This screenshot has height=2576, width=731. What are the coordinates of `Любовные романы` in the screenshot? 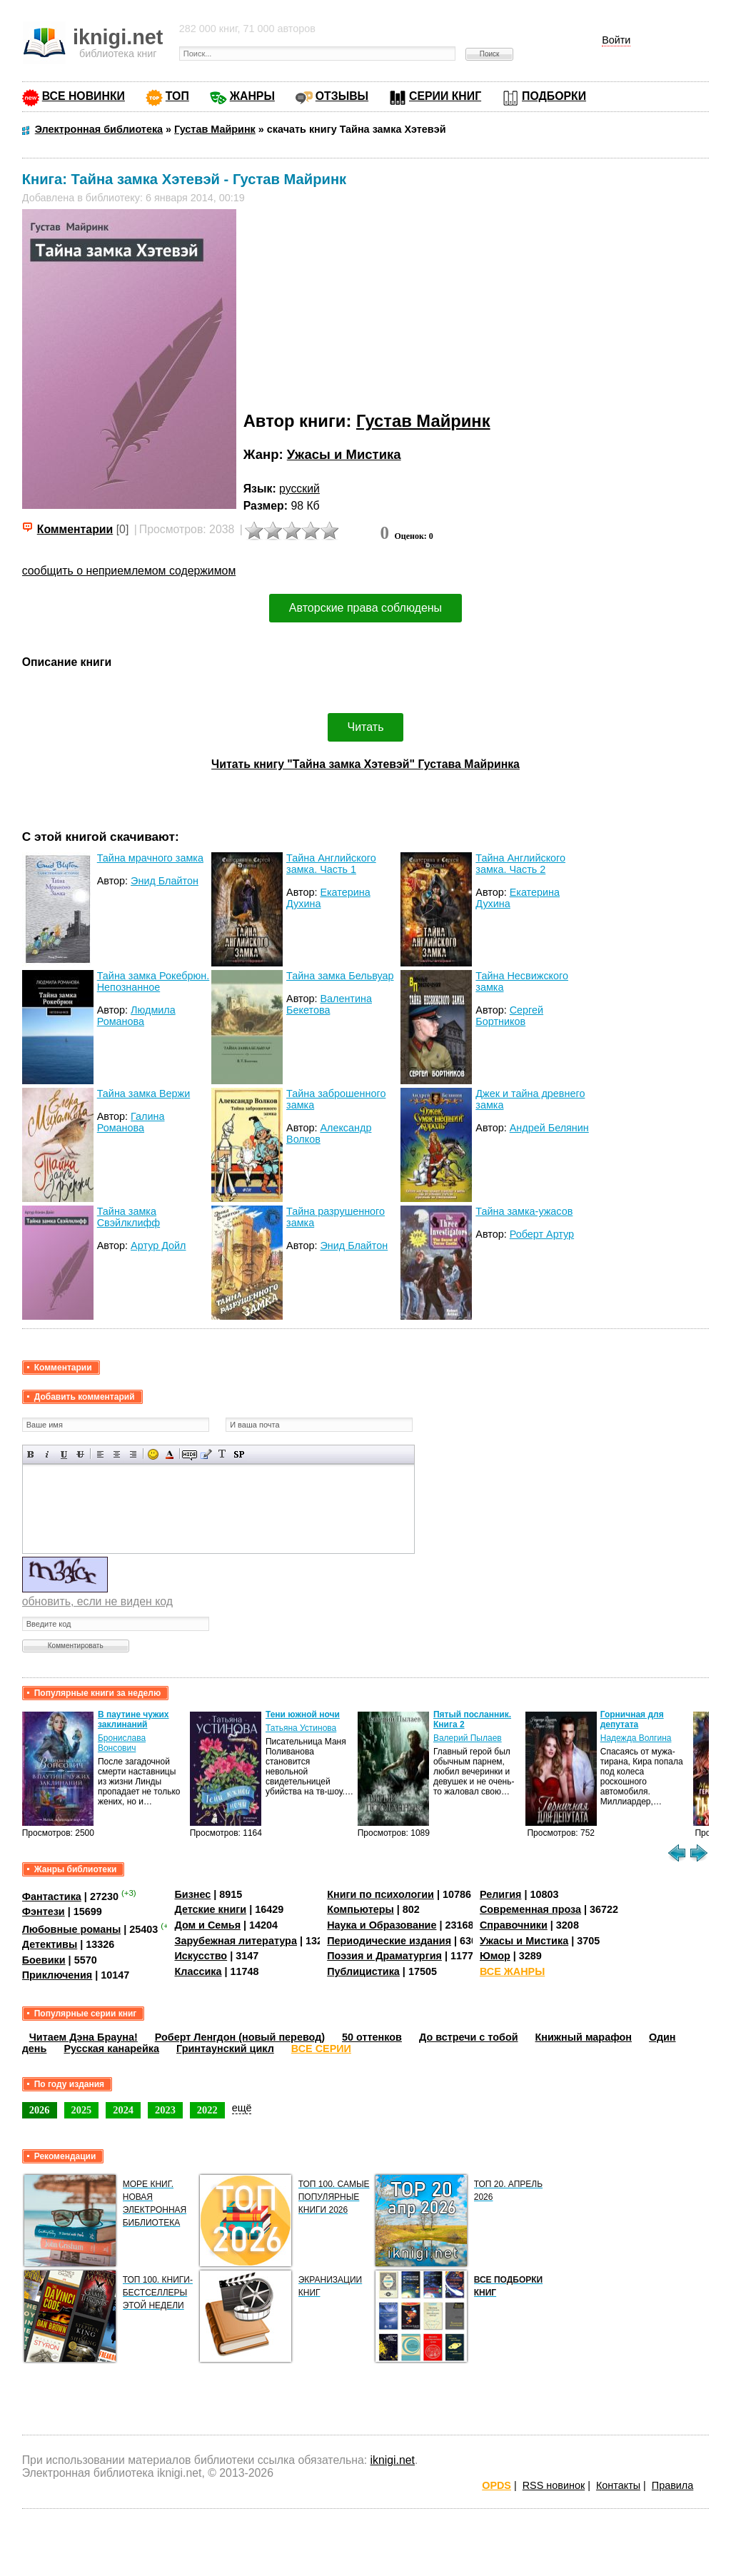 It's located at (71, 1929).